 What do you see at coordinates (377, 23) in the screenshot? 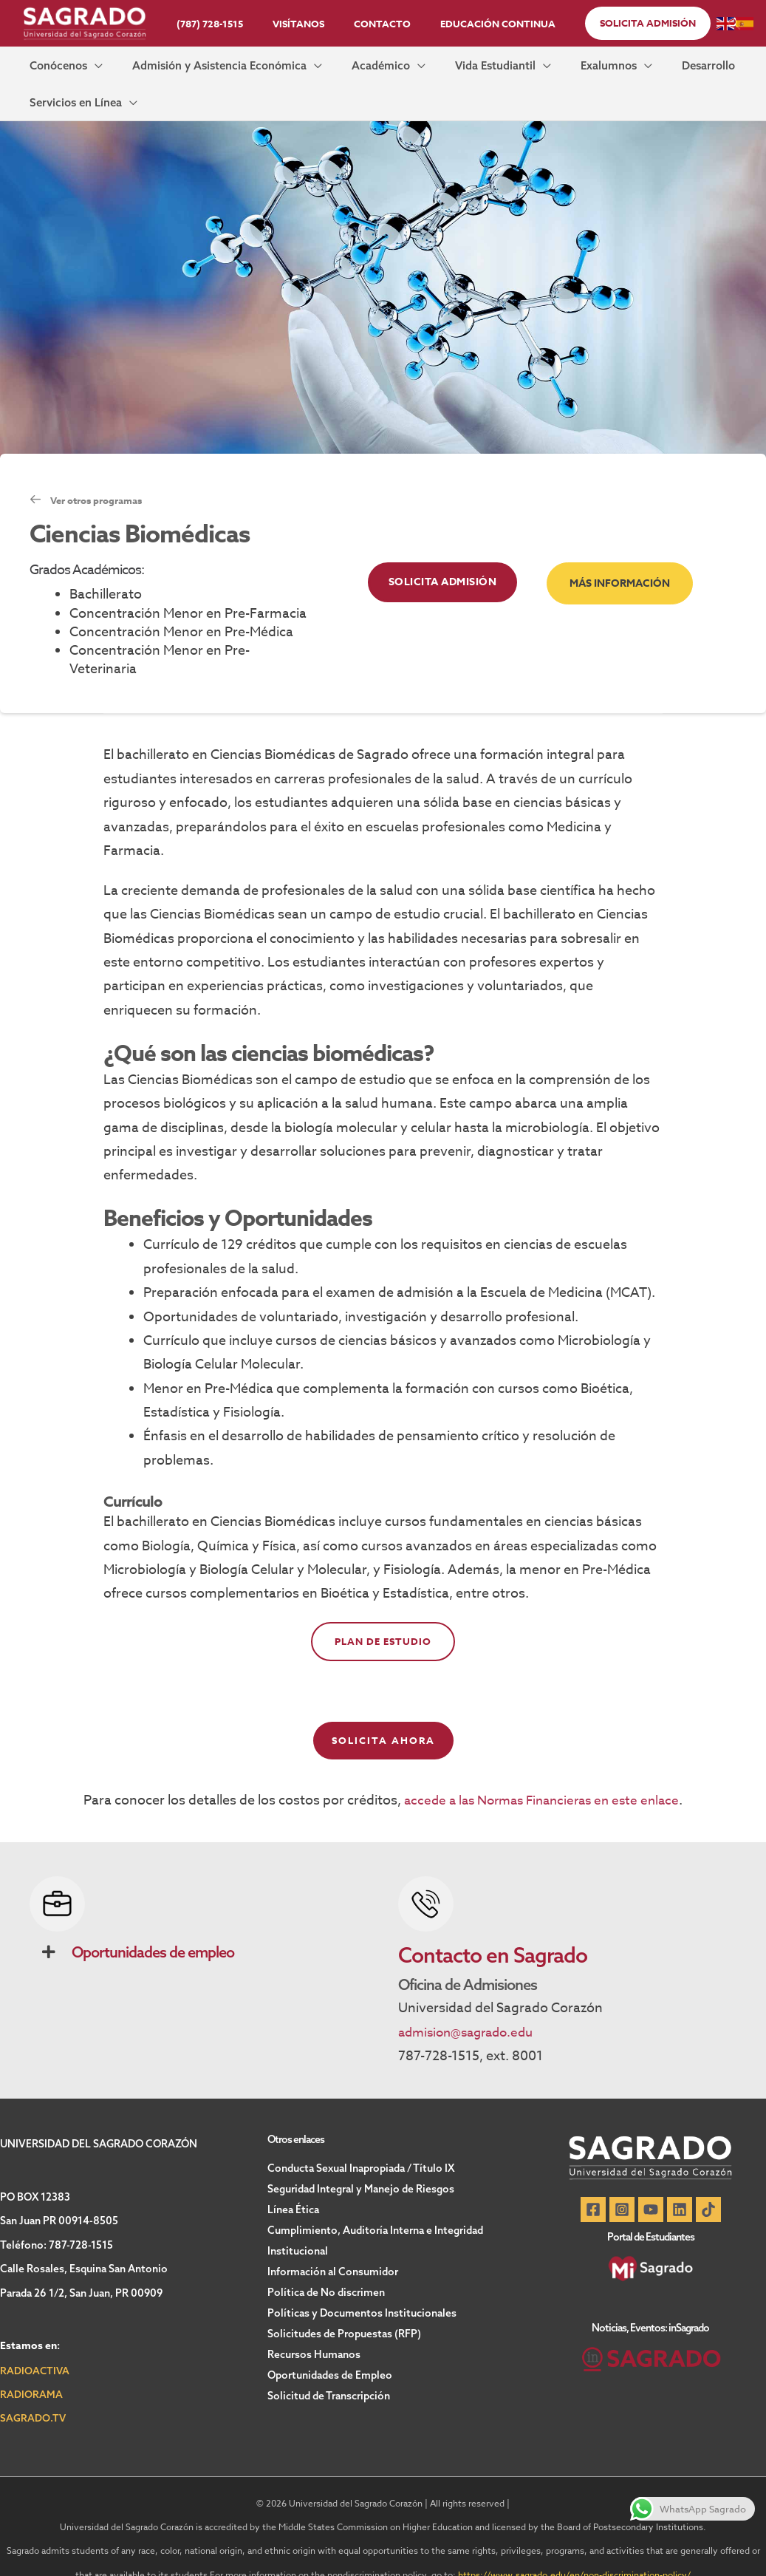
I see `Contacto` at bounding box center [377, 23].